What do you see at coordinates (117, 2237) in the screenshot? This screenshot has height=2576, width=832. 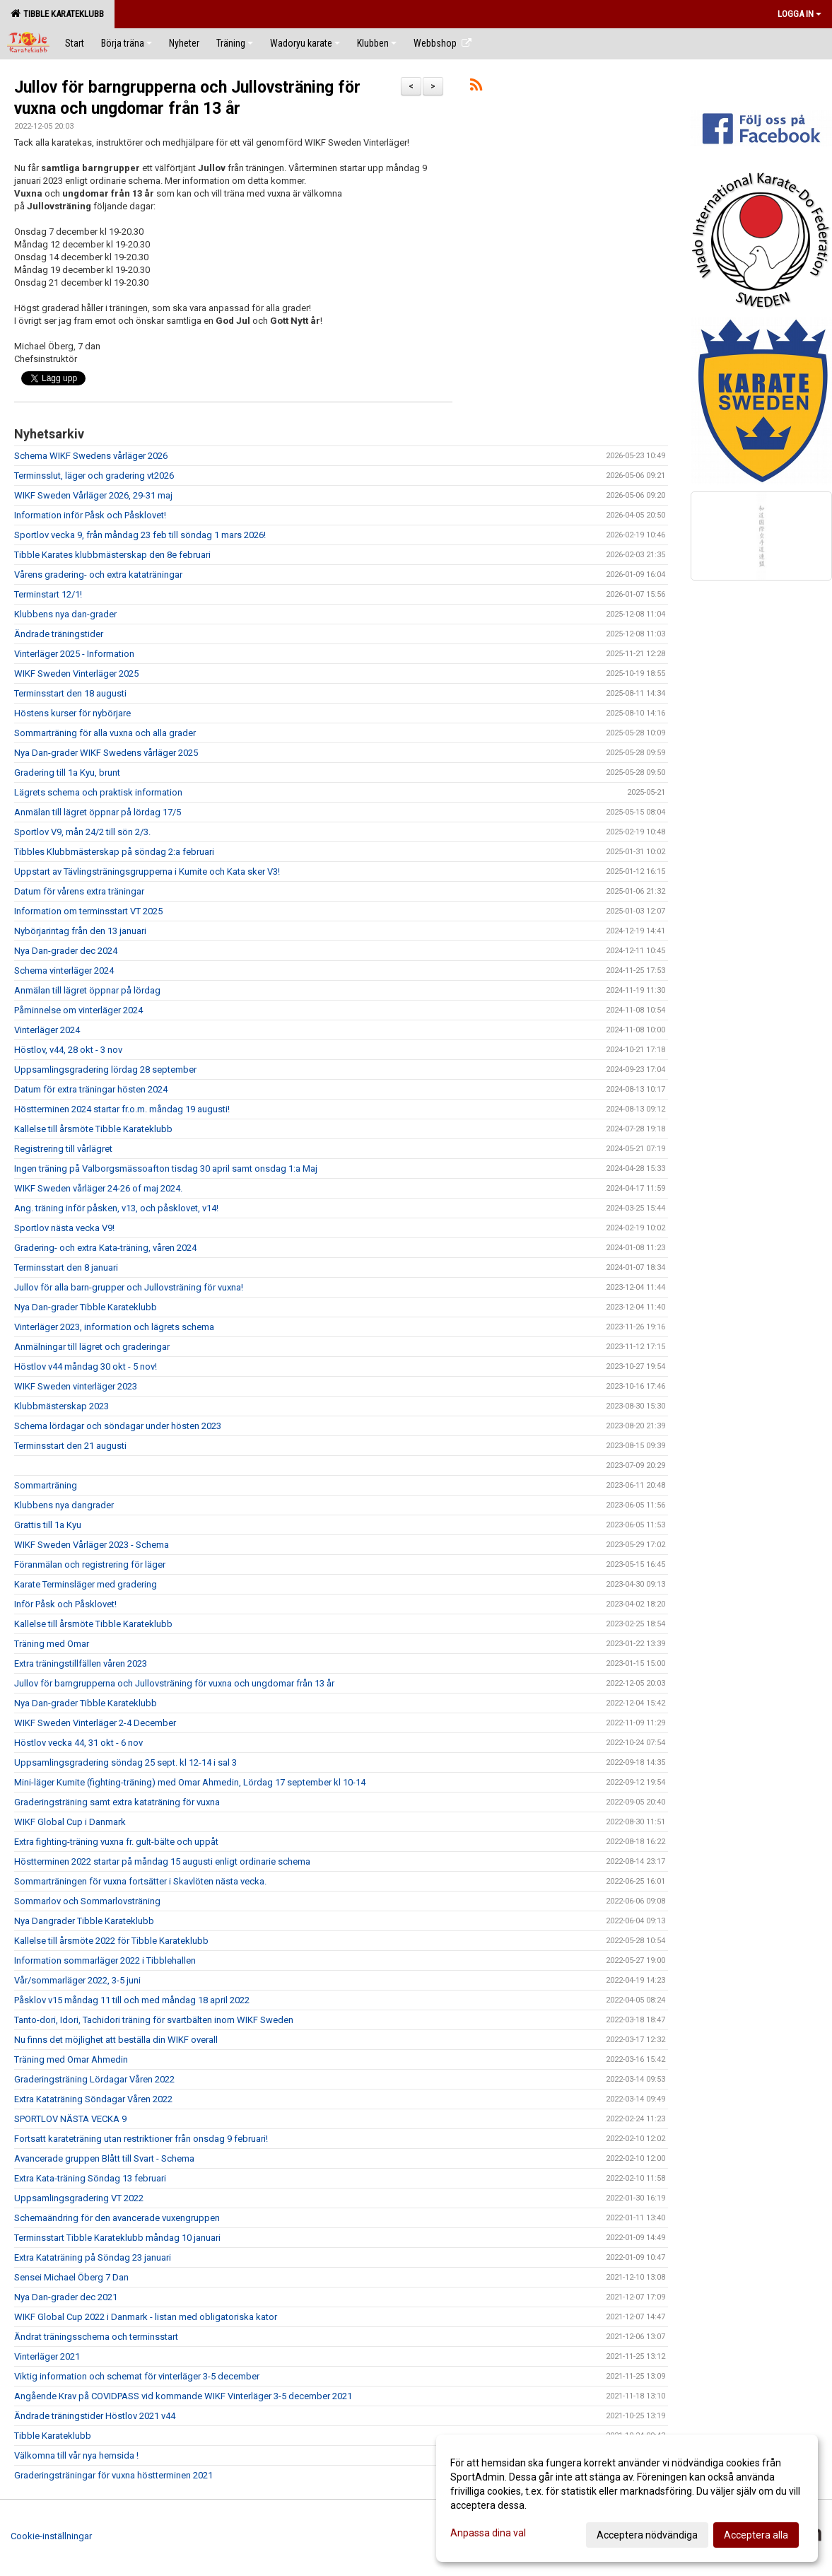 I see `Terminsstart Tibble Karateklubb måndag 10 januari` at bounding box center [117, 2237].